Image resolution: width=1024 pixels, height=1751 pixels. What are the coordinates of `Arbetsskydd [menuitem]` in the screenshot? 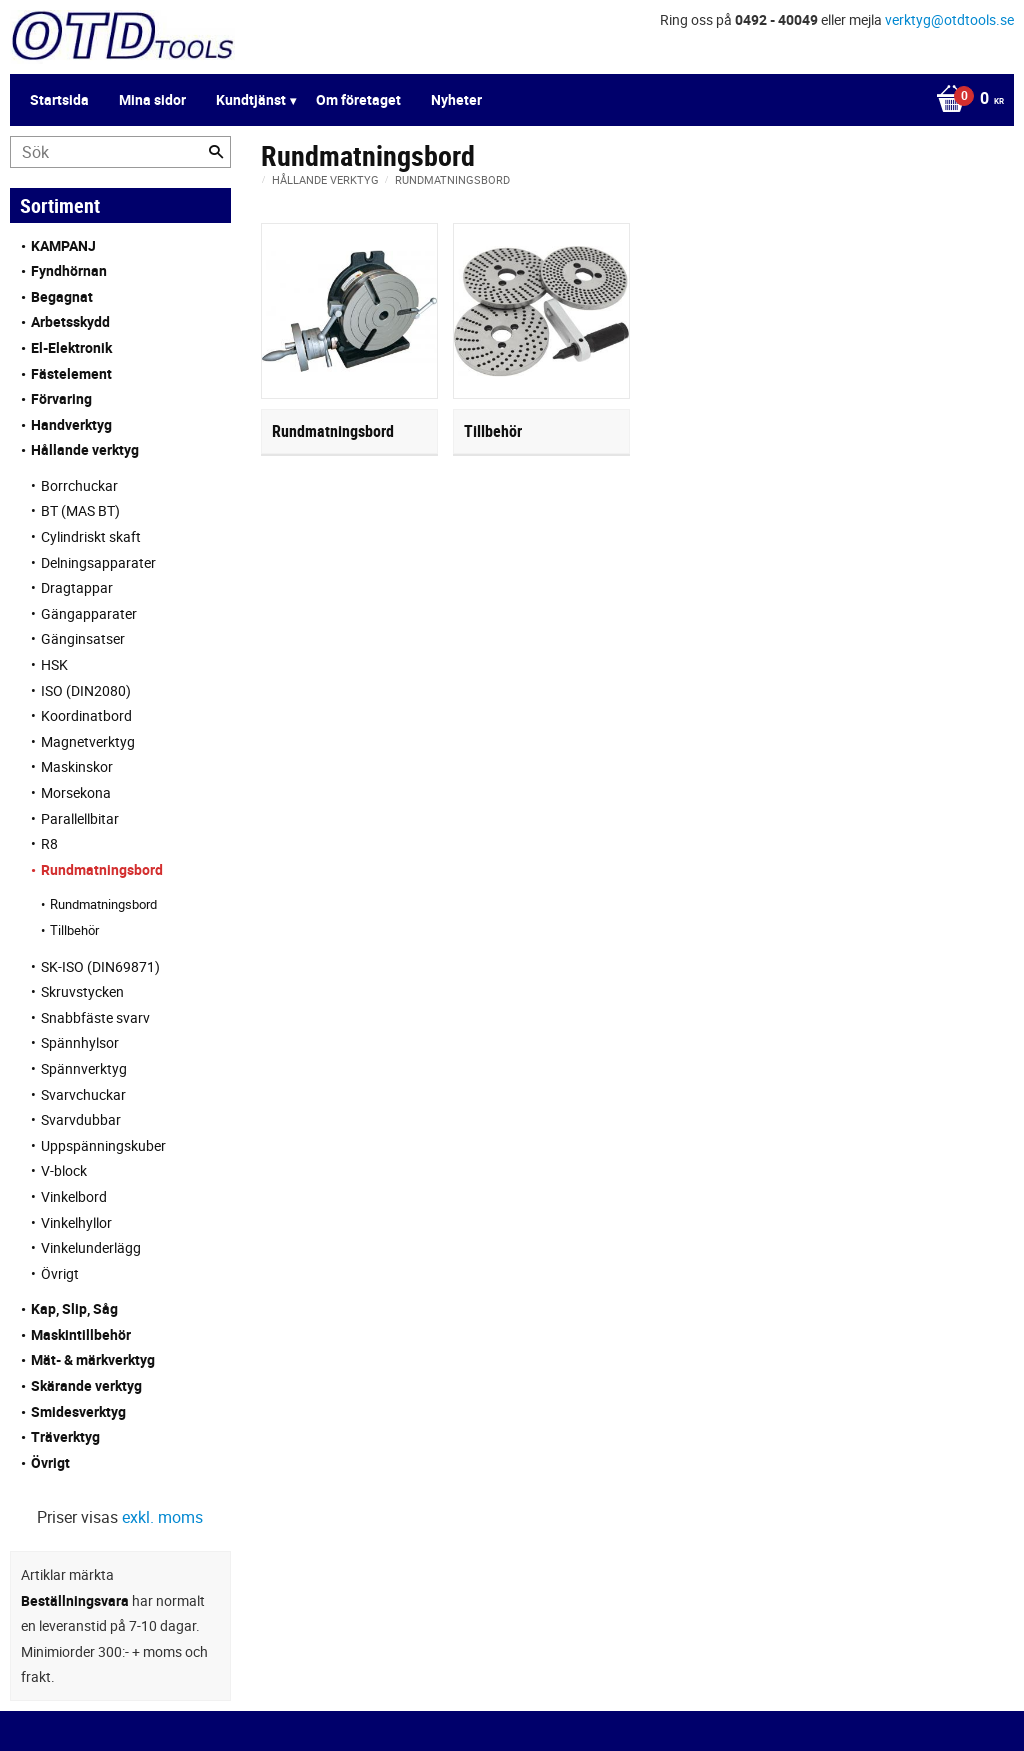 It's located at (70, 321).